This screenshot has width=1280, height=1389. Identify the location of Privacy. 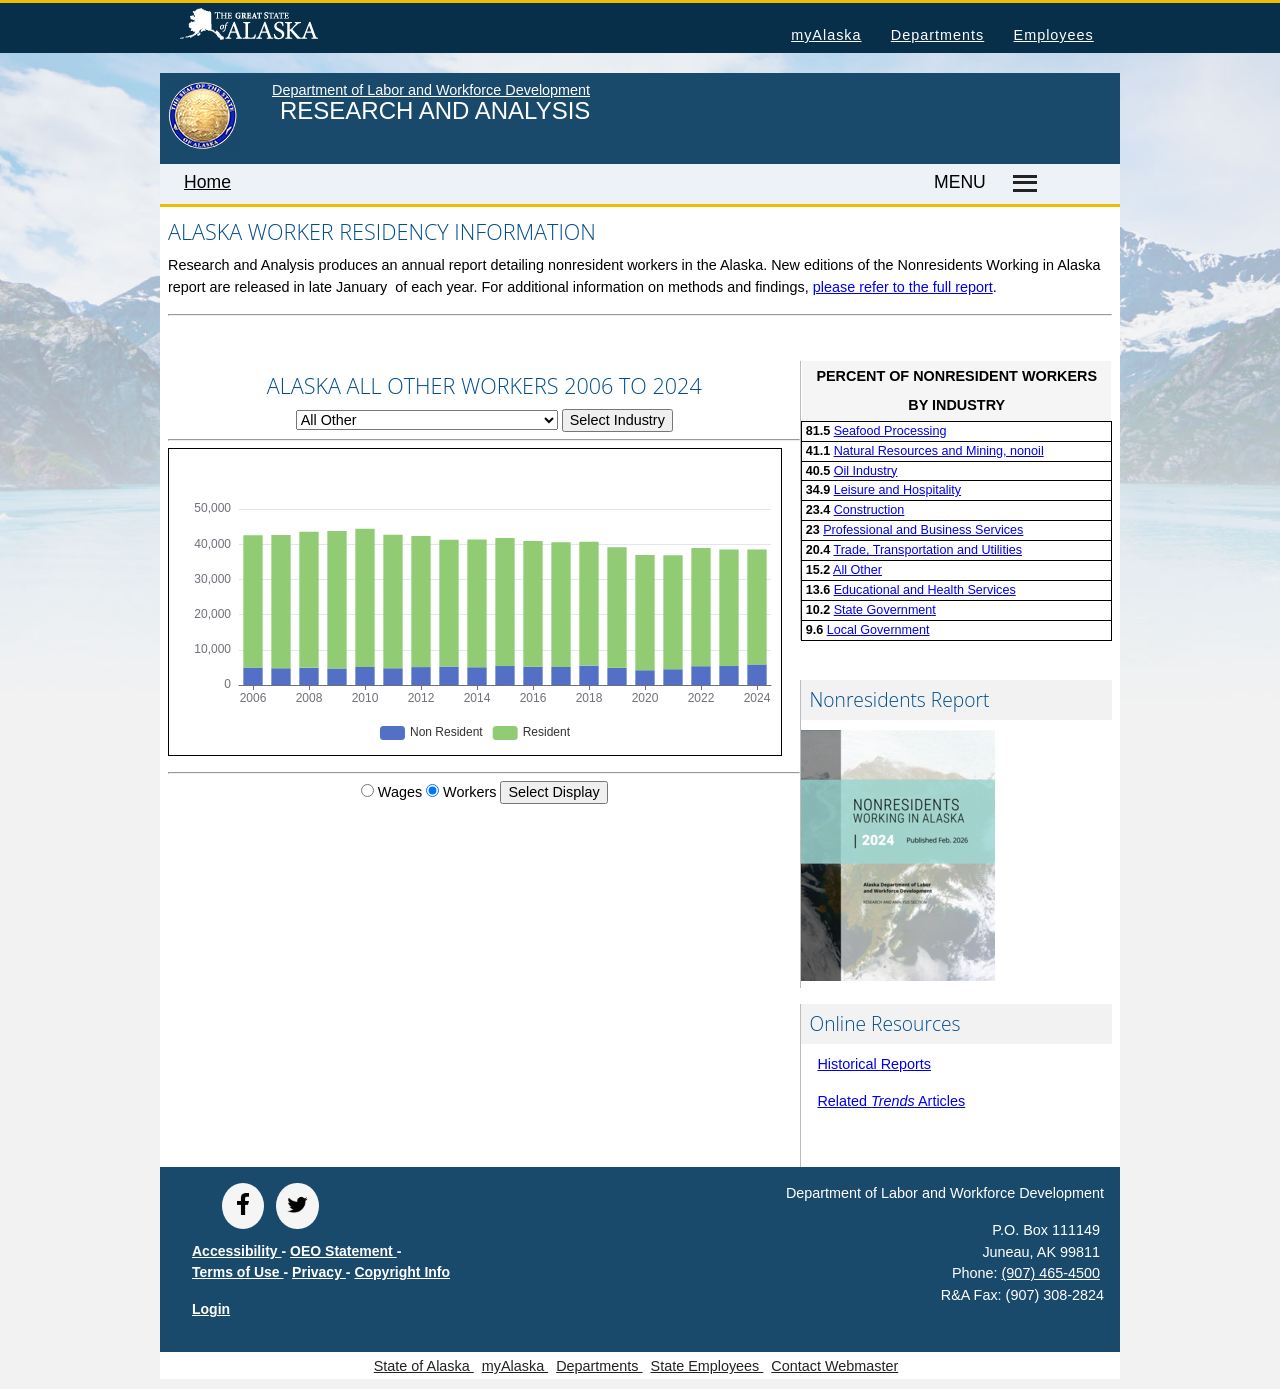
(319, 1272).